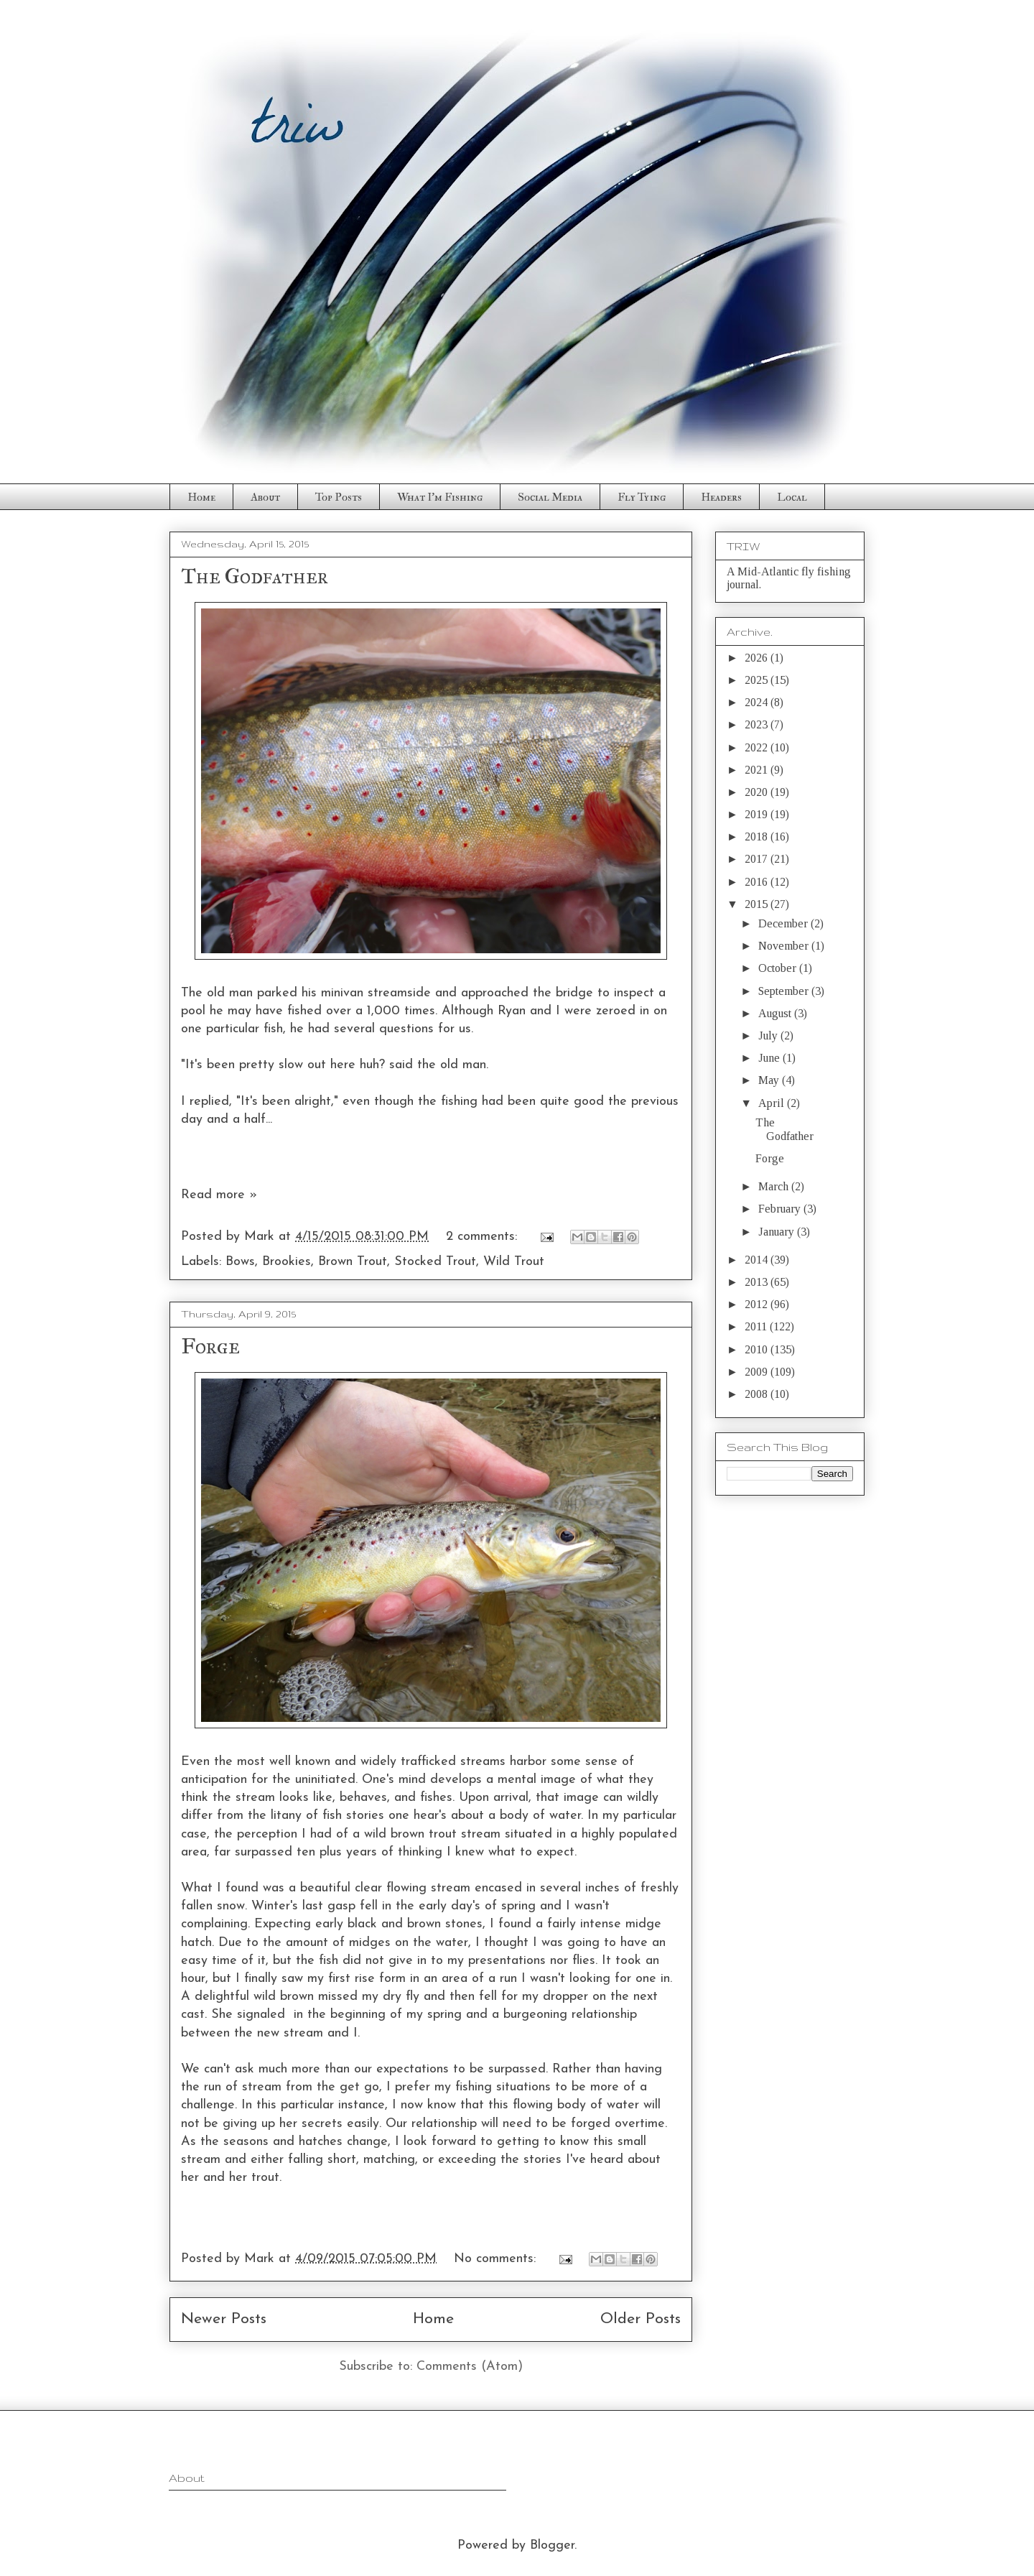  I want to click on June, so click(770, 1058).